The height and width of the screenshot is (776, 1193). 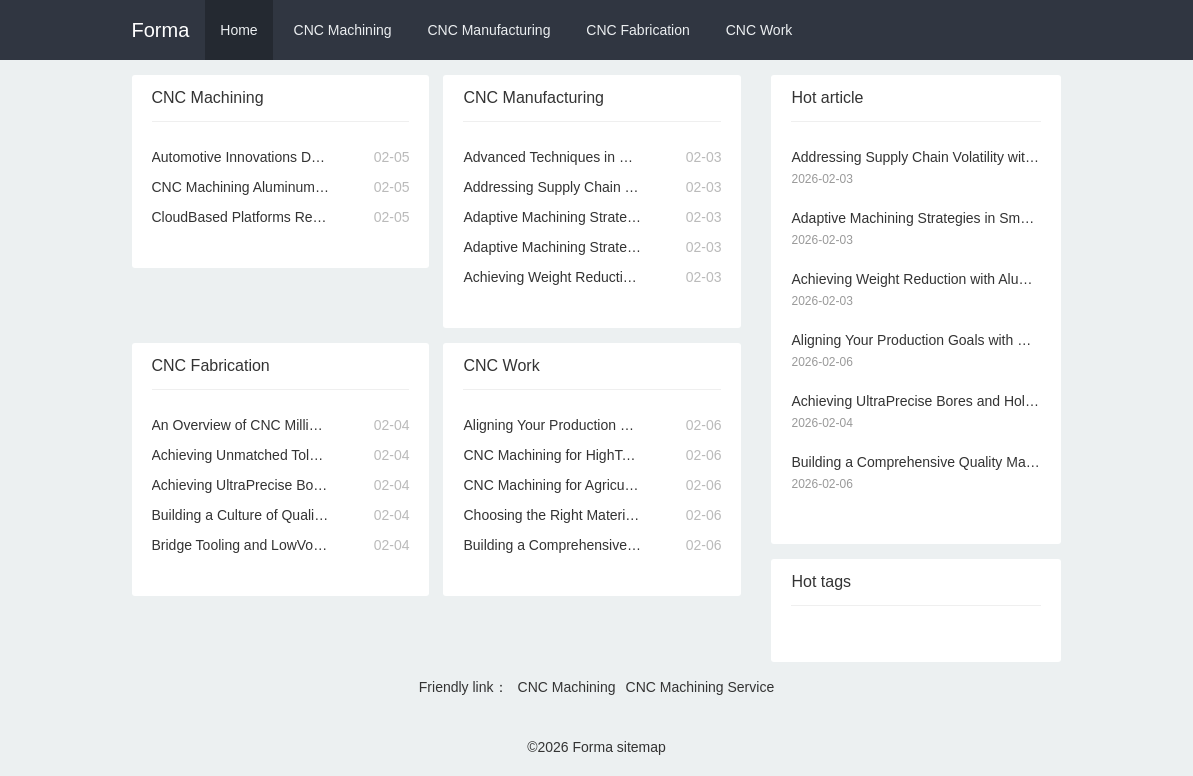 What do you see at coordinates (592, 277) in the screenshot?
I see `Achieving Weight Reduction with Aluminum CNC Machining Services` at bounding box center [592, 277].